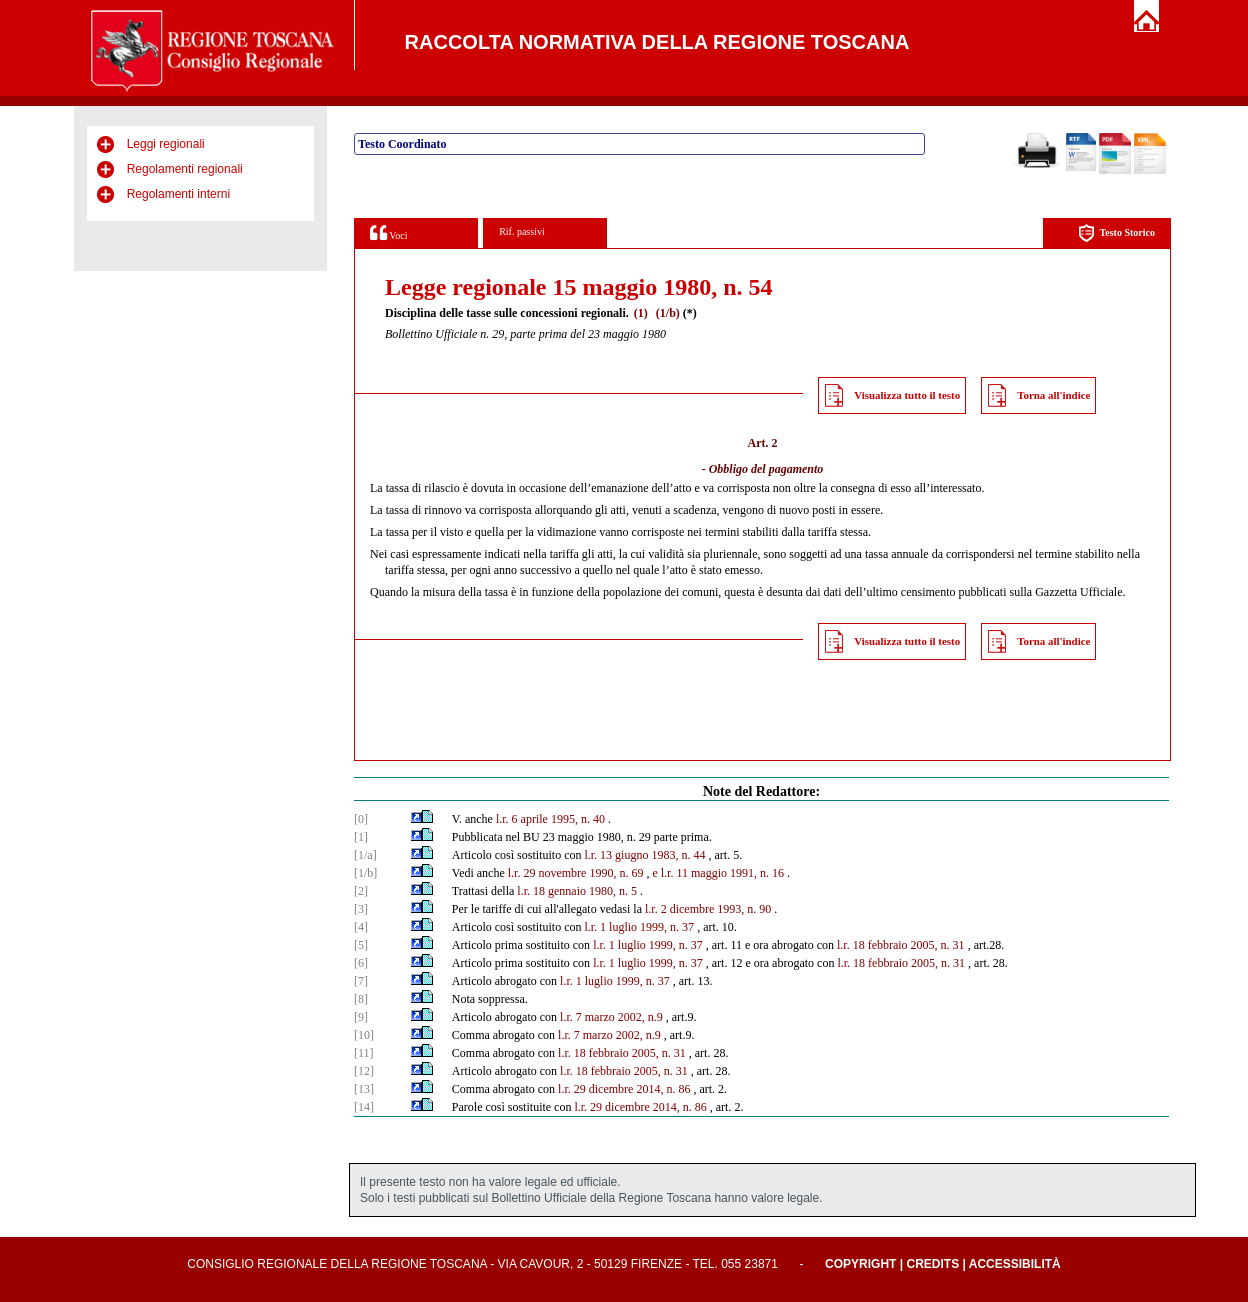 The width and height of the screenshot is (1248, 1302). Describe the element at coordinates (166, 144) in the screenshot. I see `Leggi regionali` at that location.